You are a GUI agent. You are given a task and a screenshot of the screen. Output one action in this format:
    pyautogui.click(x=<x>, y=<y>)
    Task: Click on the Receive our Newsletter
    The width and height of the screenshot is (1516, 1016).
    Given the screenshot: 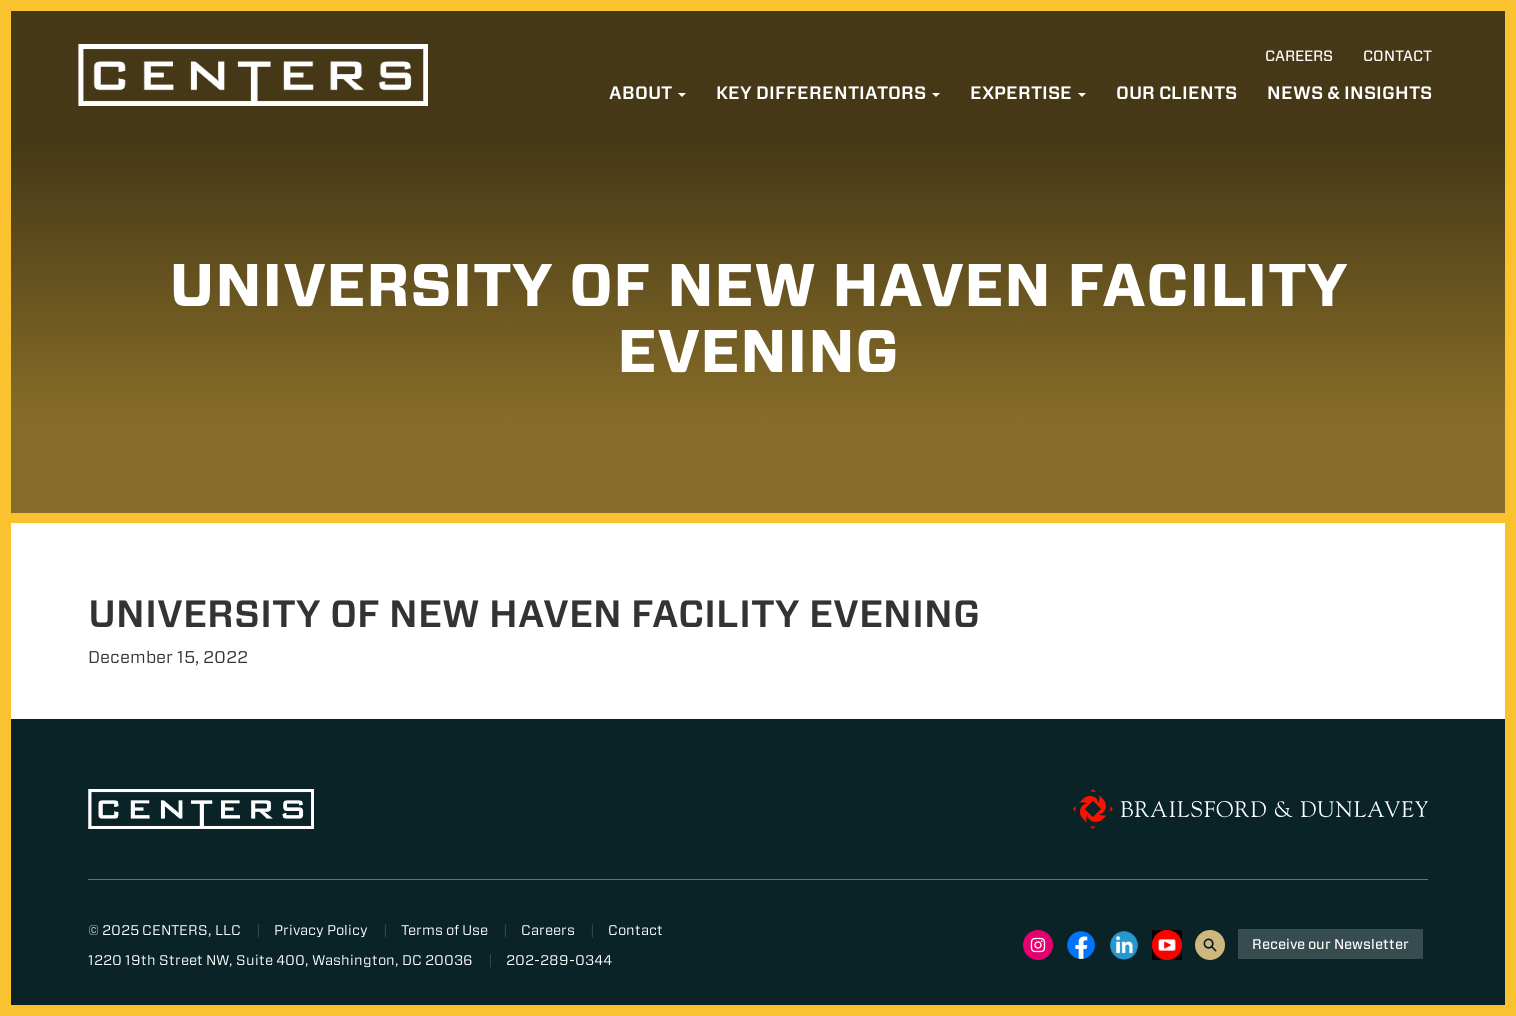 What is the action you would take?
    pyautogui.click(x=1330, y=944)
    